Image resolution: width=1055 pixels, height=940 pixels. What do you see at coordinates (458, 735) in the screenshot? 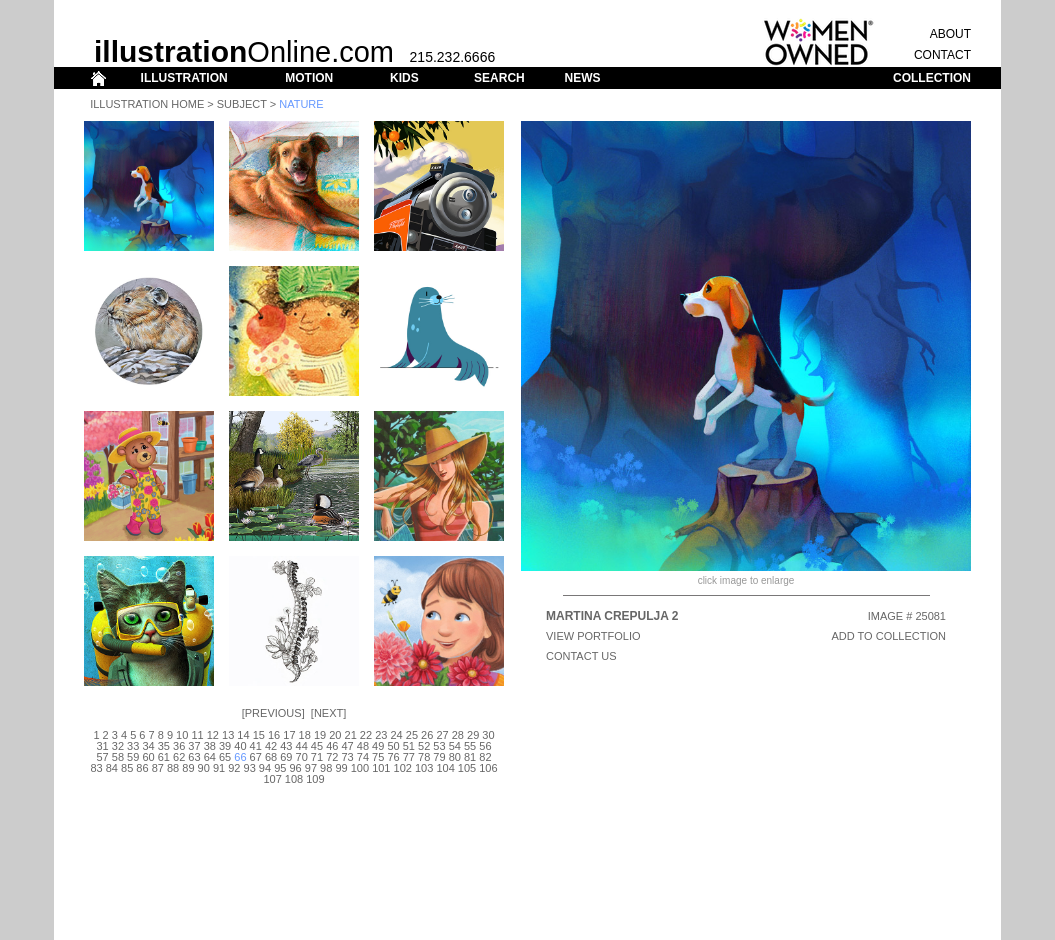
I see `28` at bounding box center [458, 735].